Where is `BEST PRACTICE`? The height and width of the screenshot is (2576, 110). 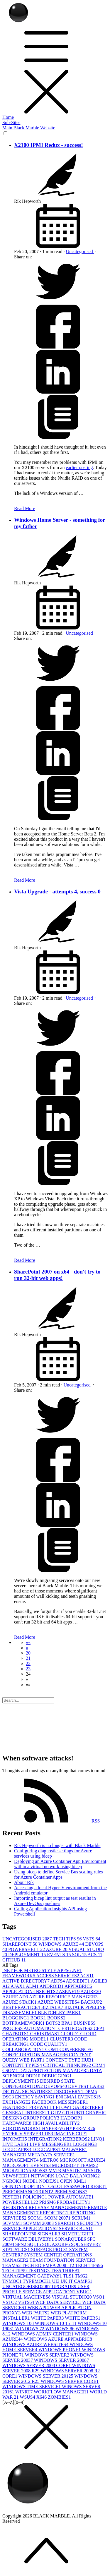
BEST PRACTICE is located at coordinates (21, 2007).